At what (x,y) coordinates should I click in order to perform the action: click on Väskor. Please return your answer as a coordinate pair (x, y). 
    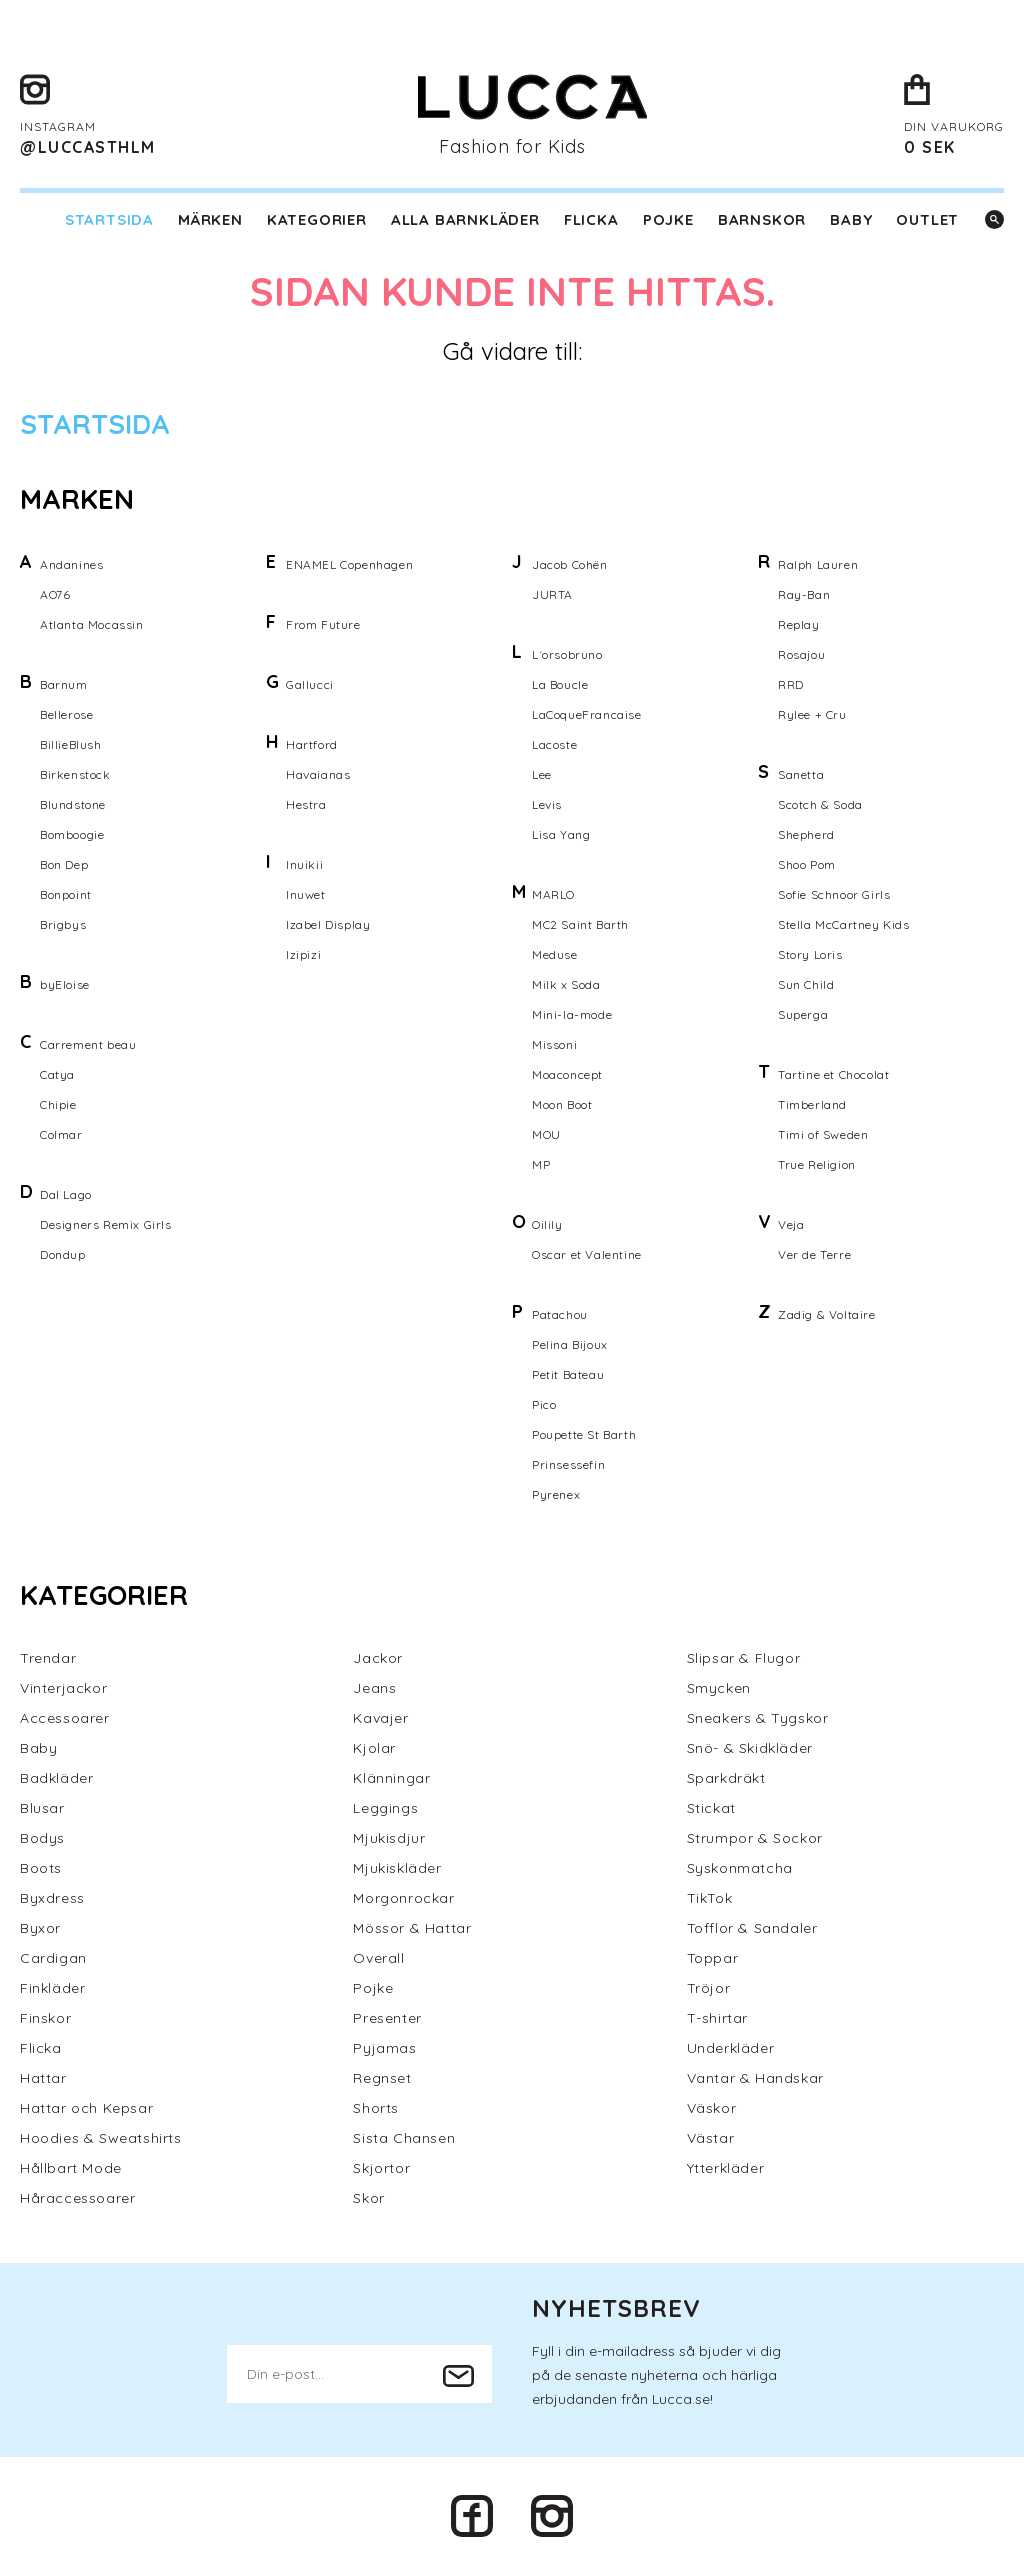
    Looking at the image, I should click on (712, 2108).